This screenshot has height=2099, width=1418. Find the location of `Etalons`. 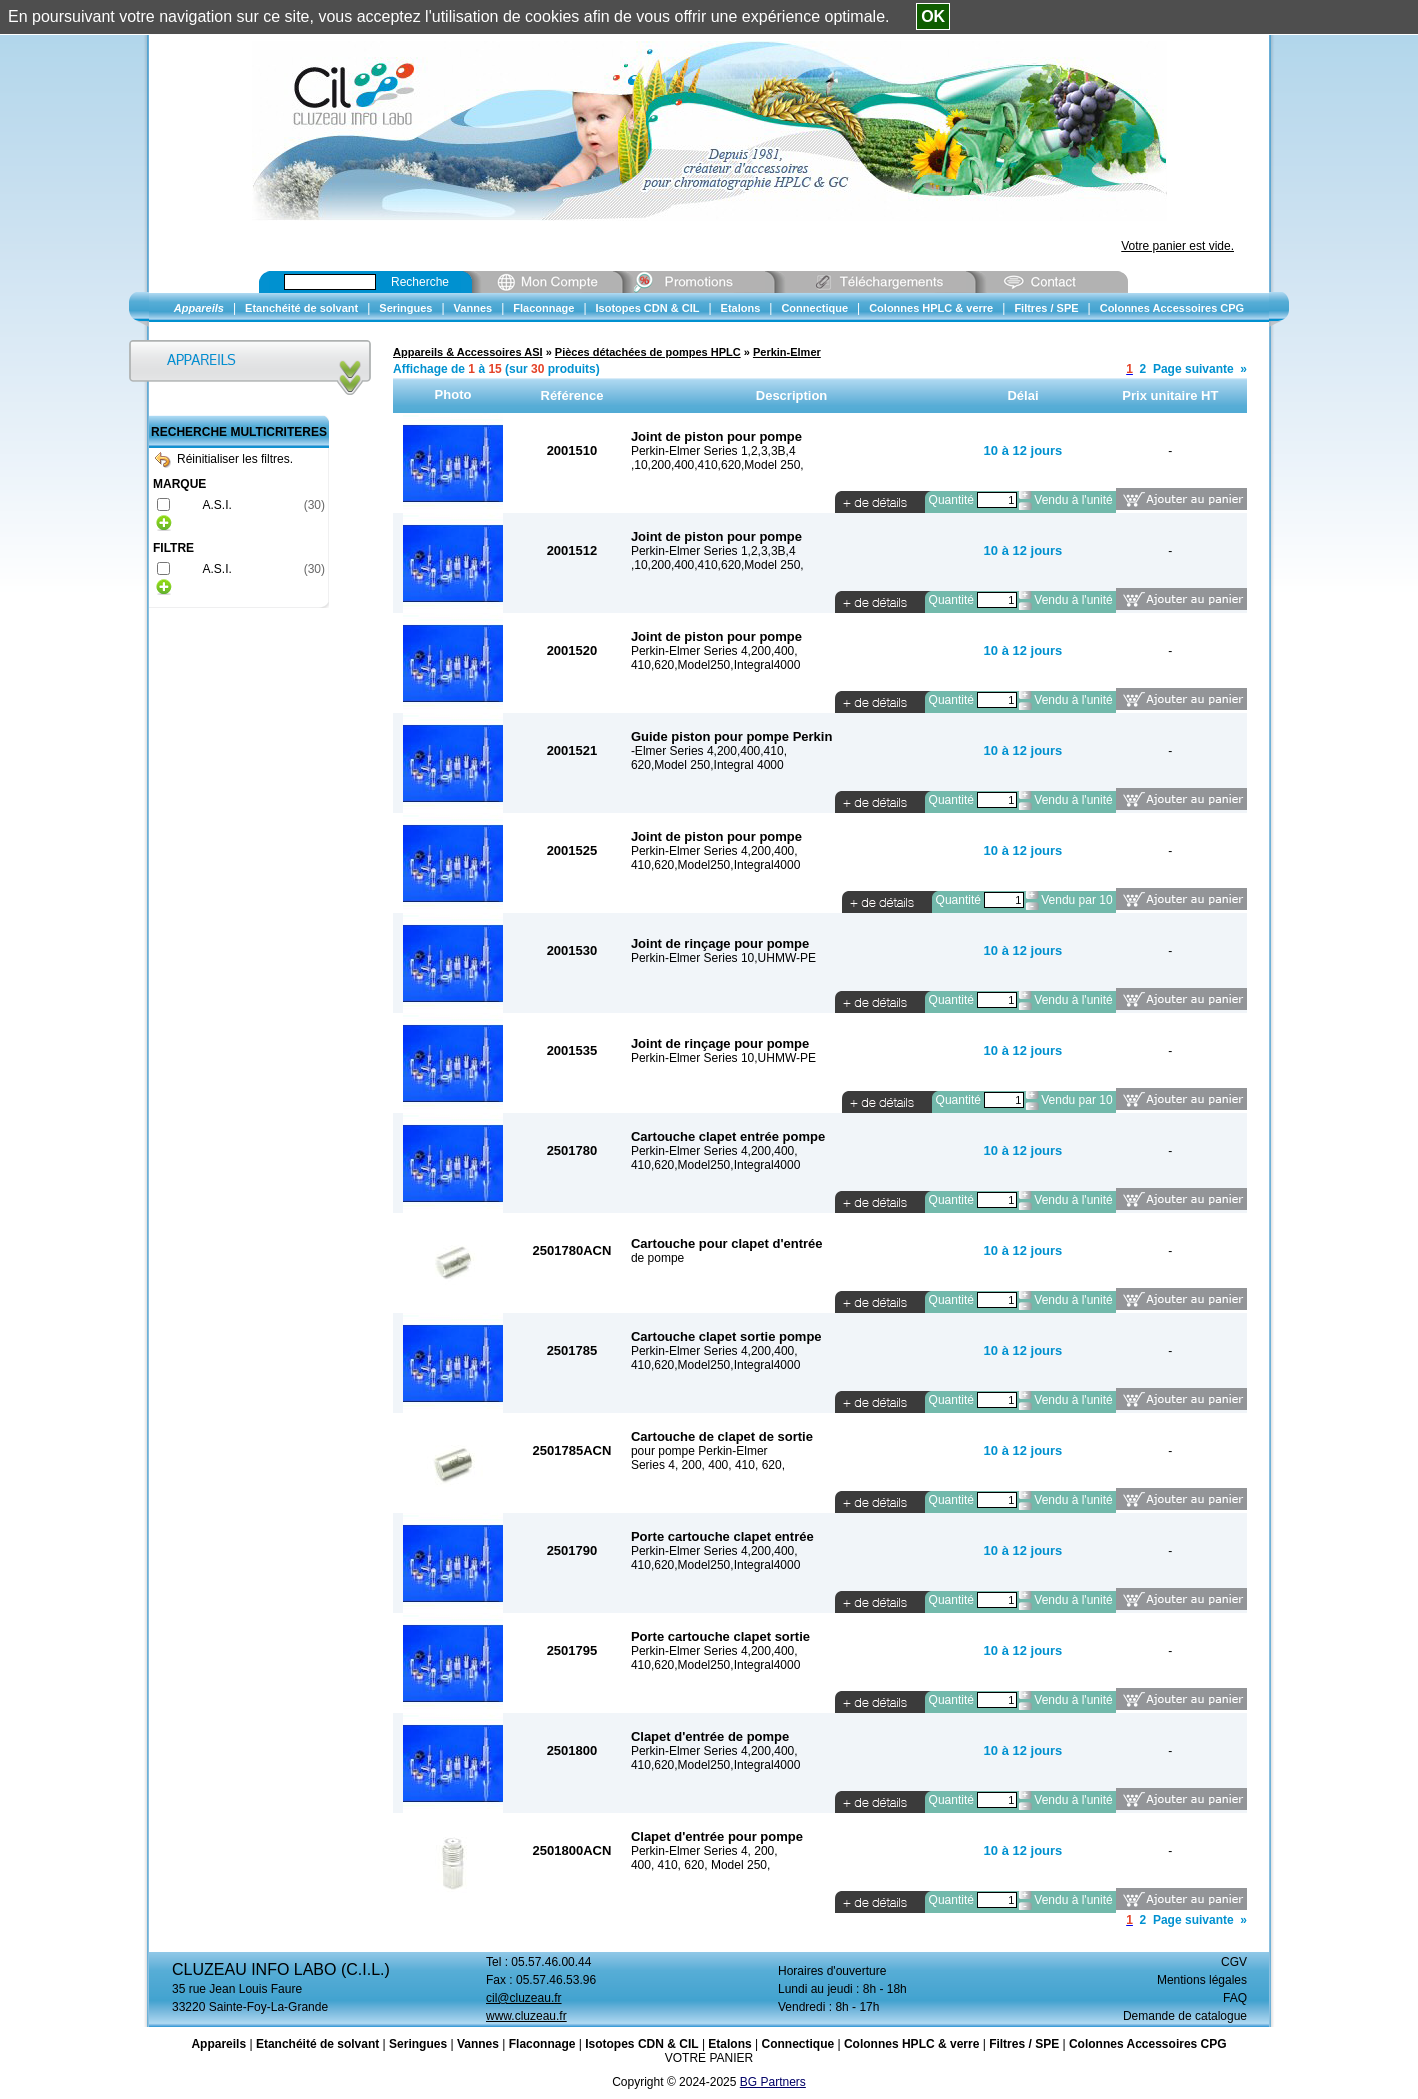

Etalons is located at coordinates (729, 2044).